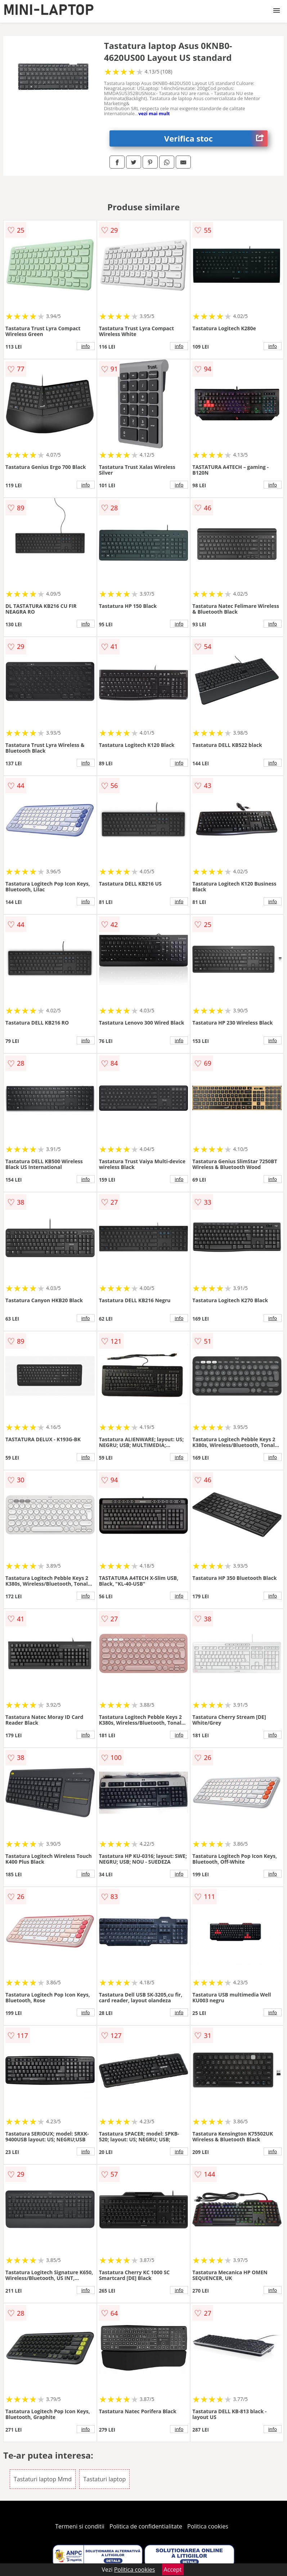 The height and width of the screenshot is (2576, 287). What do you see at coordinates (145, 2526) in the screenshot?
I see `Politica de confidentialitate` at bounding box center [145, 2526].